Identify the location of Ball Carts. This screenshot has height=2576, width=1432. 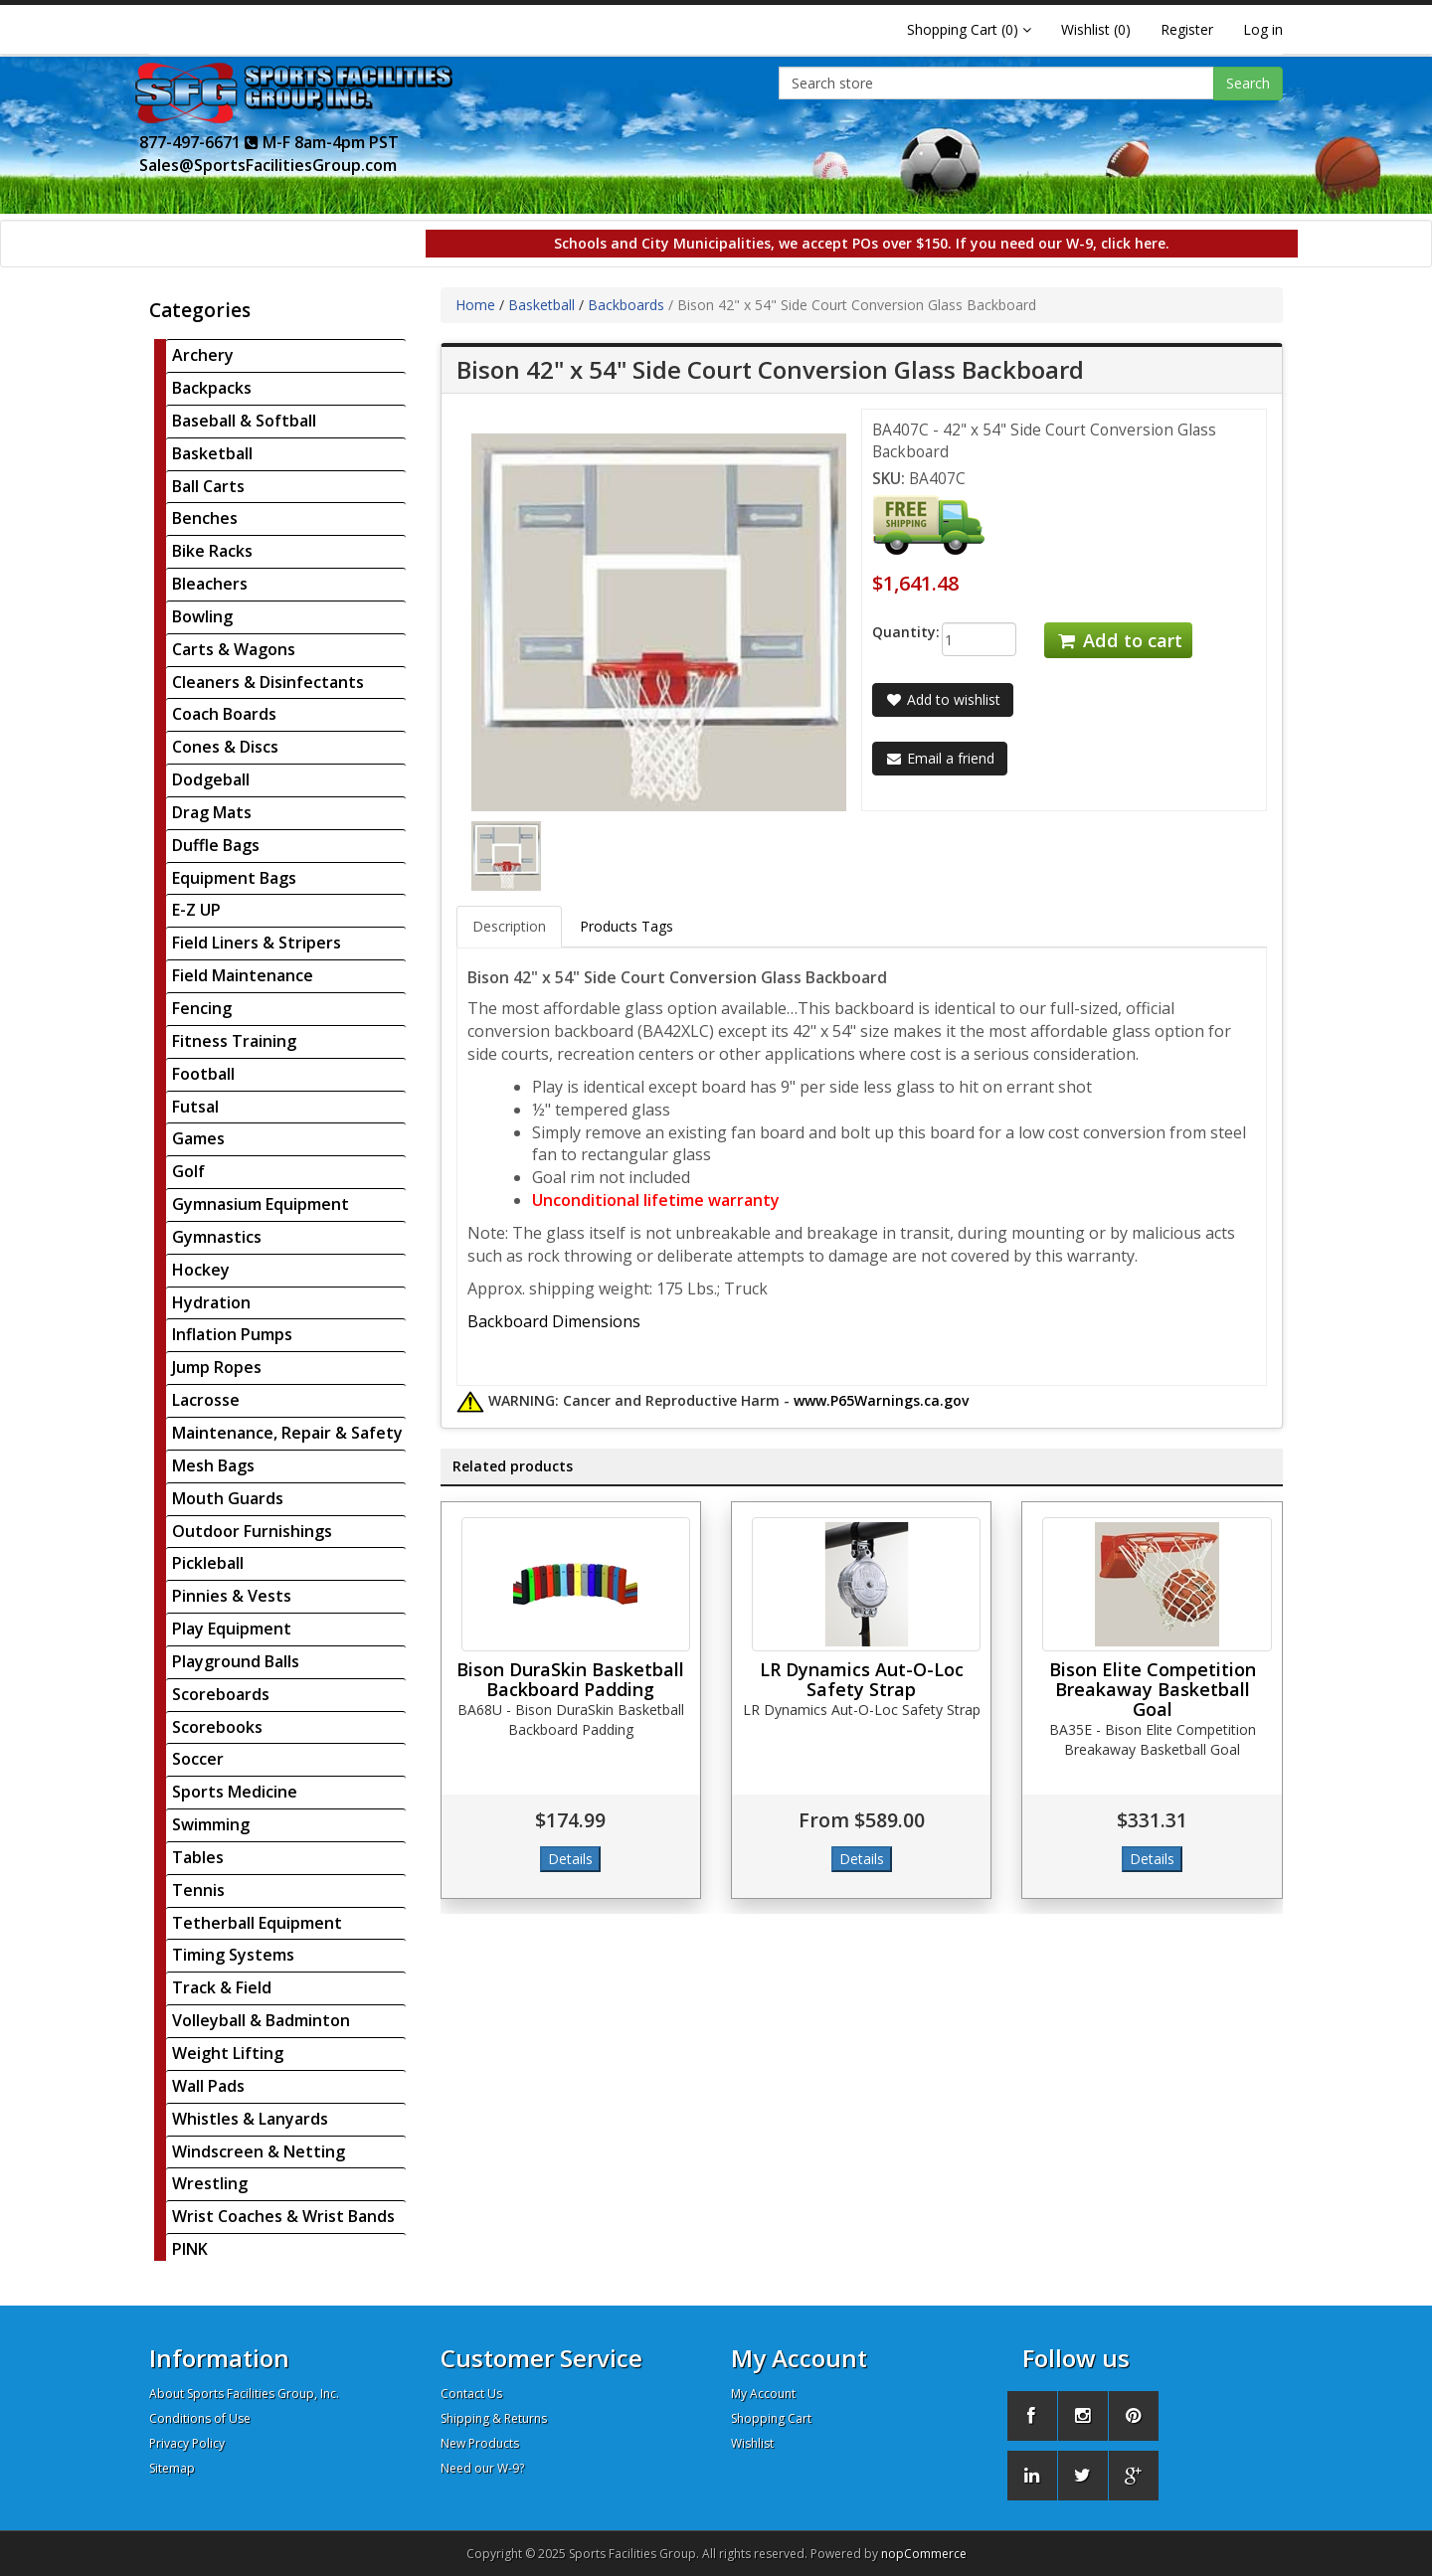
(208, 486).